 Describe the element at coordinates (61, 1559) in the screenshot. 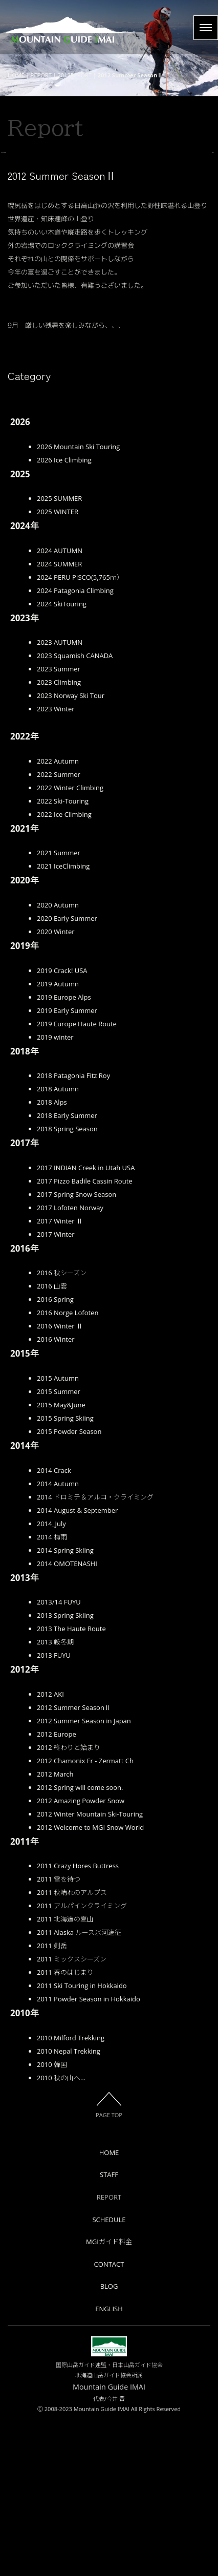

I see `2015 May&June` at that location.